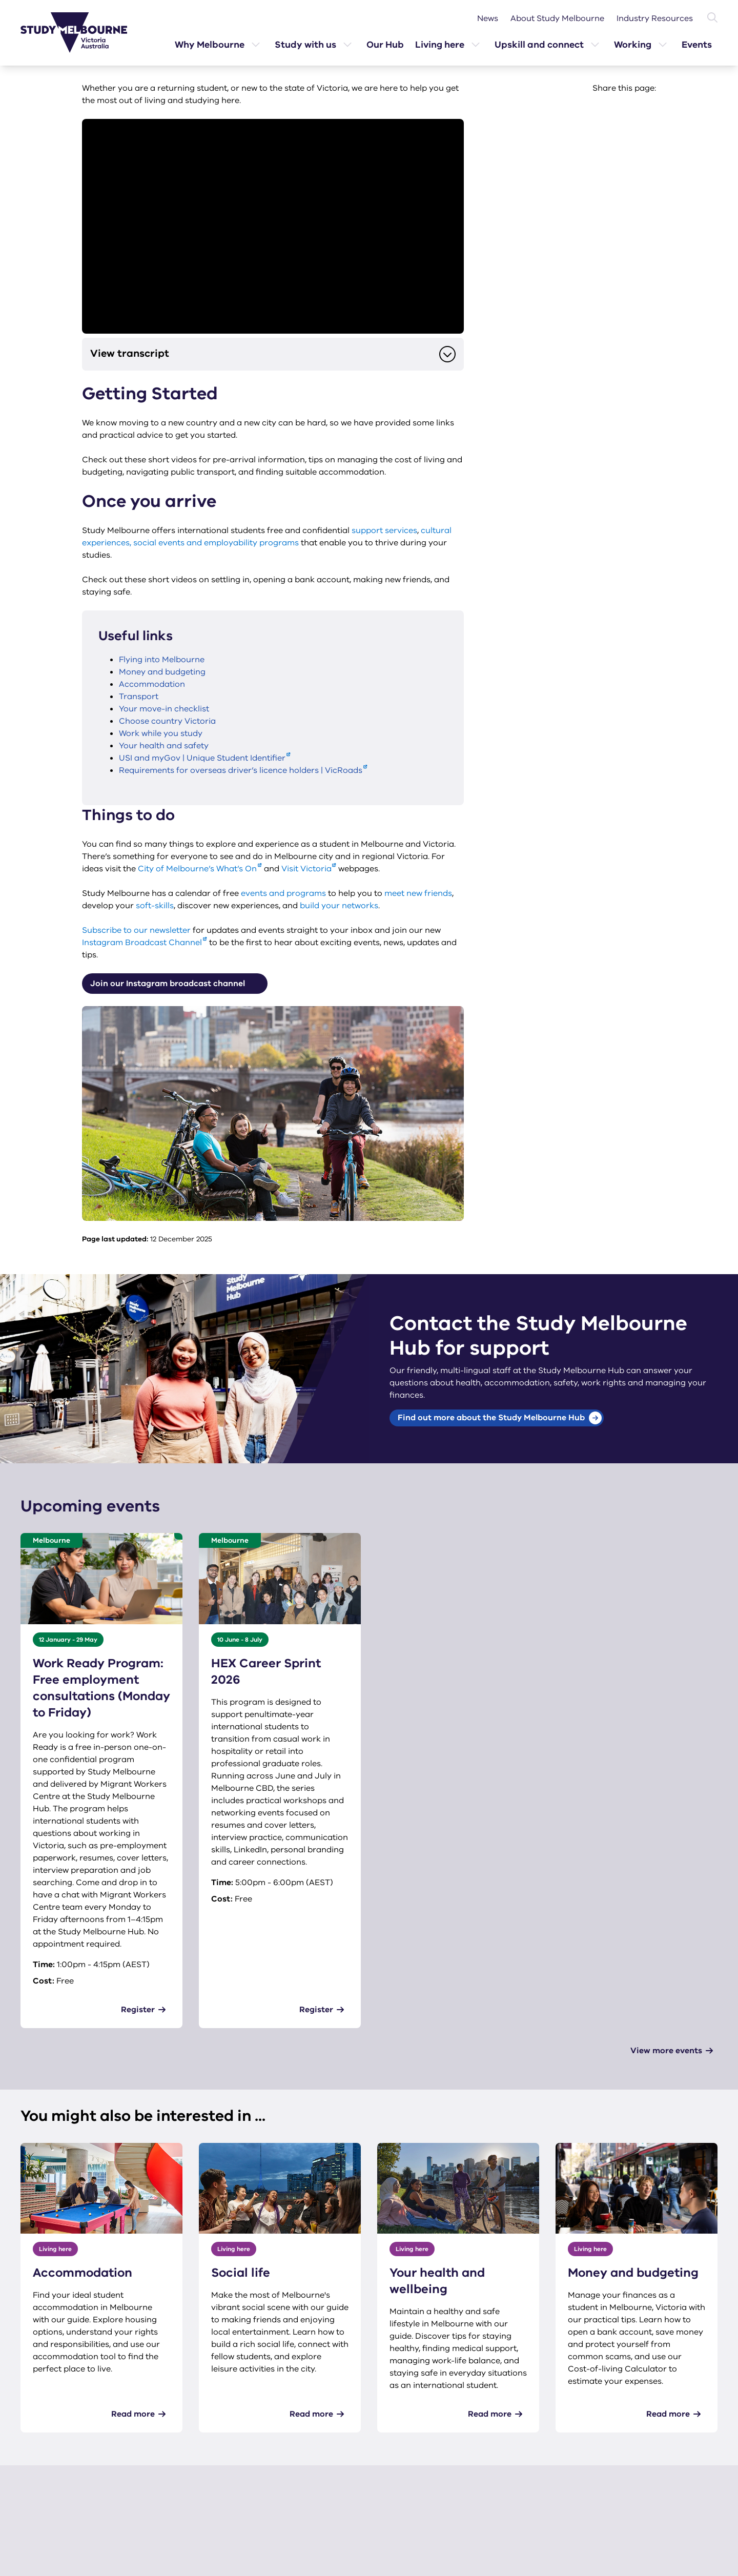 The height and width of the screenshot is (2576, 738). Describe the element at coordinates (266, 1671) in the screenshot. I see `HEX Career Sprint 2026` at that location.